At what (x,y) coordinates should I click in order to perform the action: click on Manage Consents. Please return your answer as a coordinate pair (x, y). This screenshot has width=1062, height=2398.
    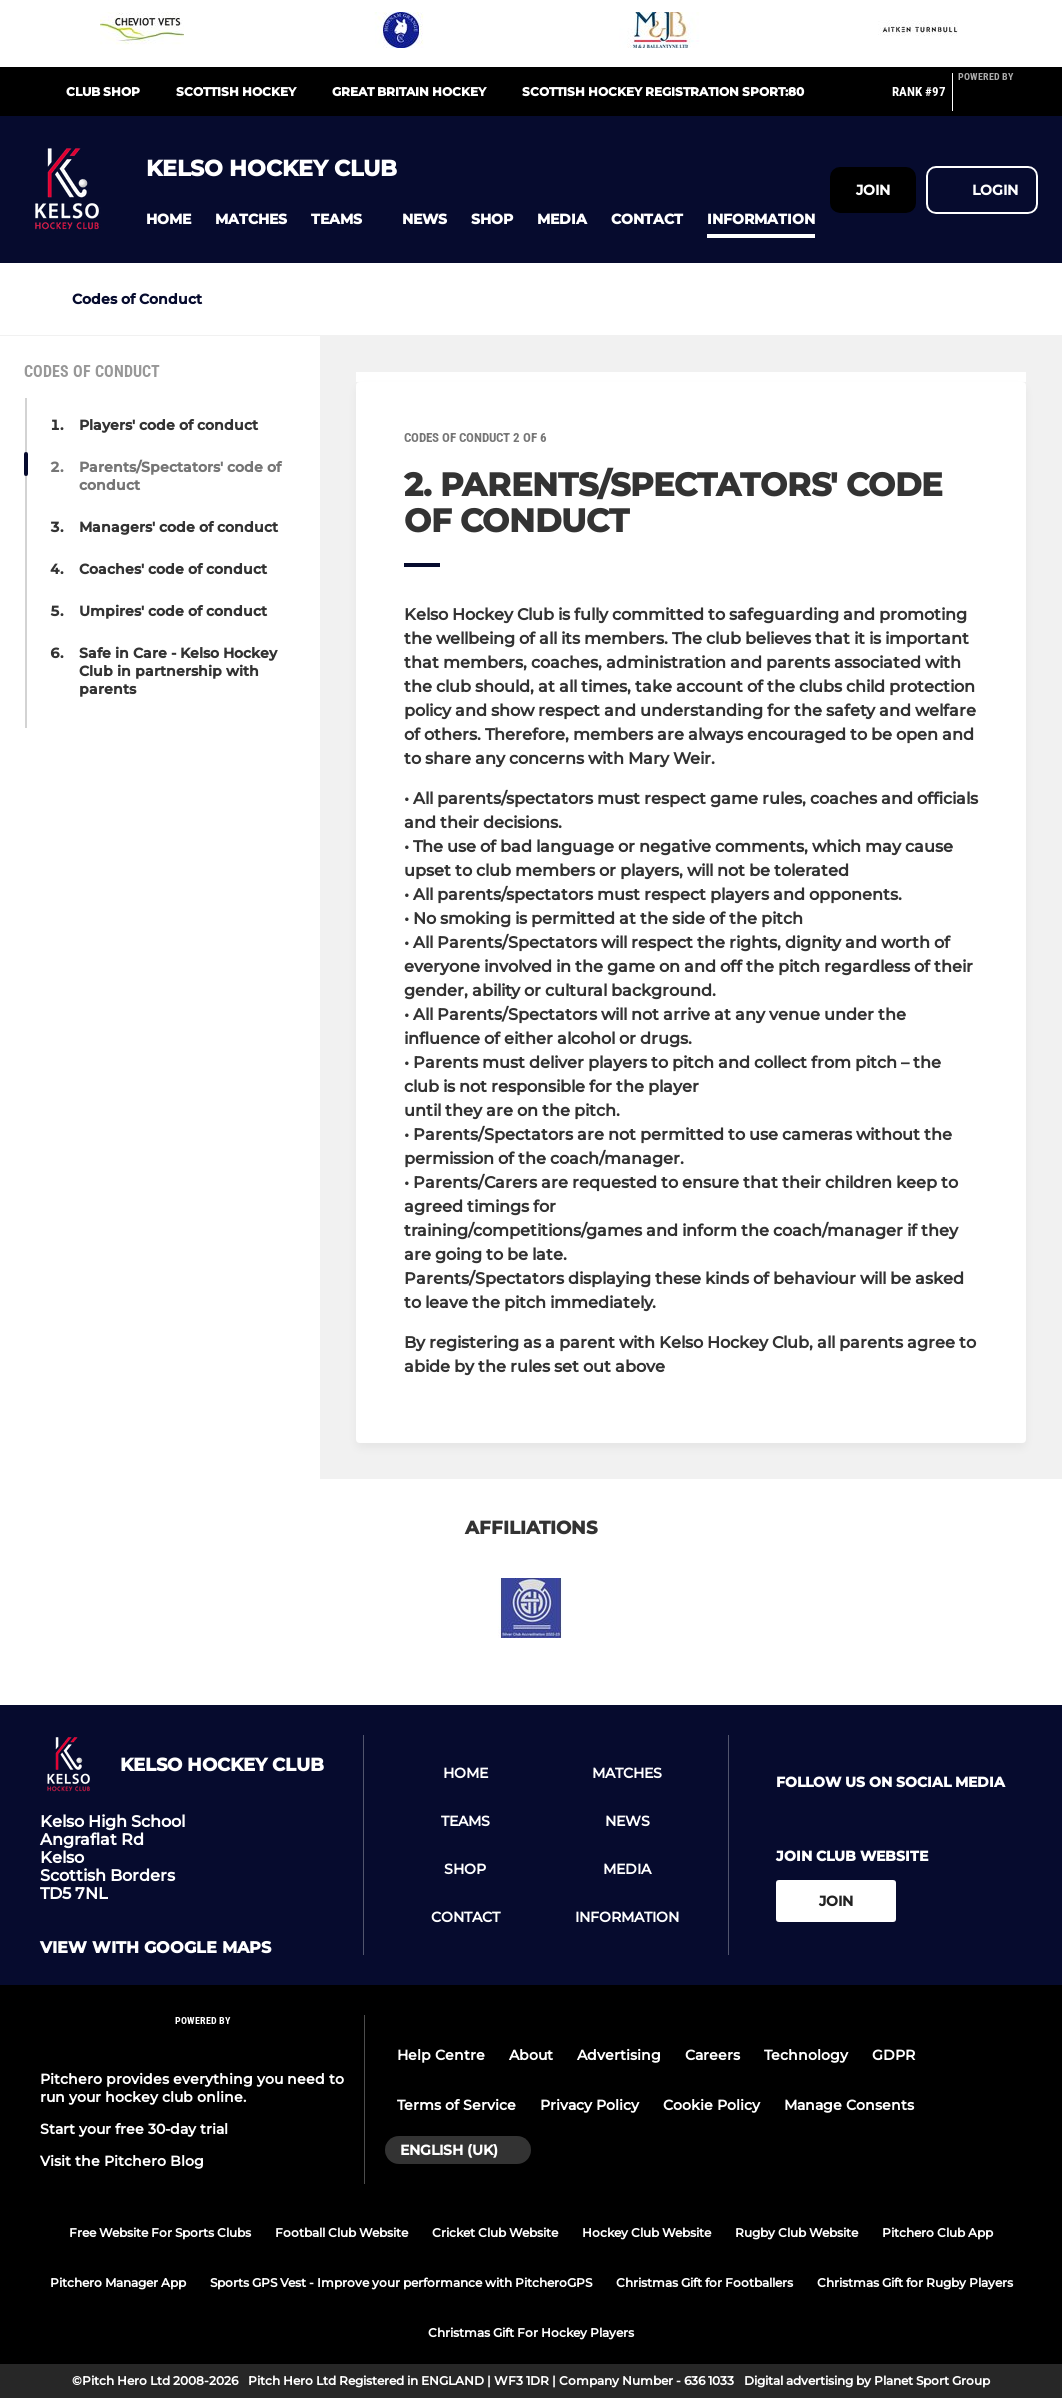
    Looking at the image, I should click on (849, 2105).